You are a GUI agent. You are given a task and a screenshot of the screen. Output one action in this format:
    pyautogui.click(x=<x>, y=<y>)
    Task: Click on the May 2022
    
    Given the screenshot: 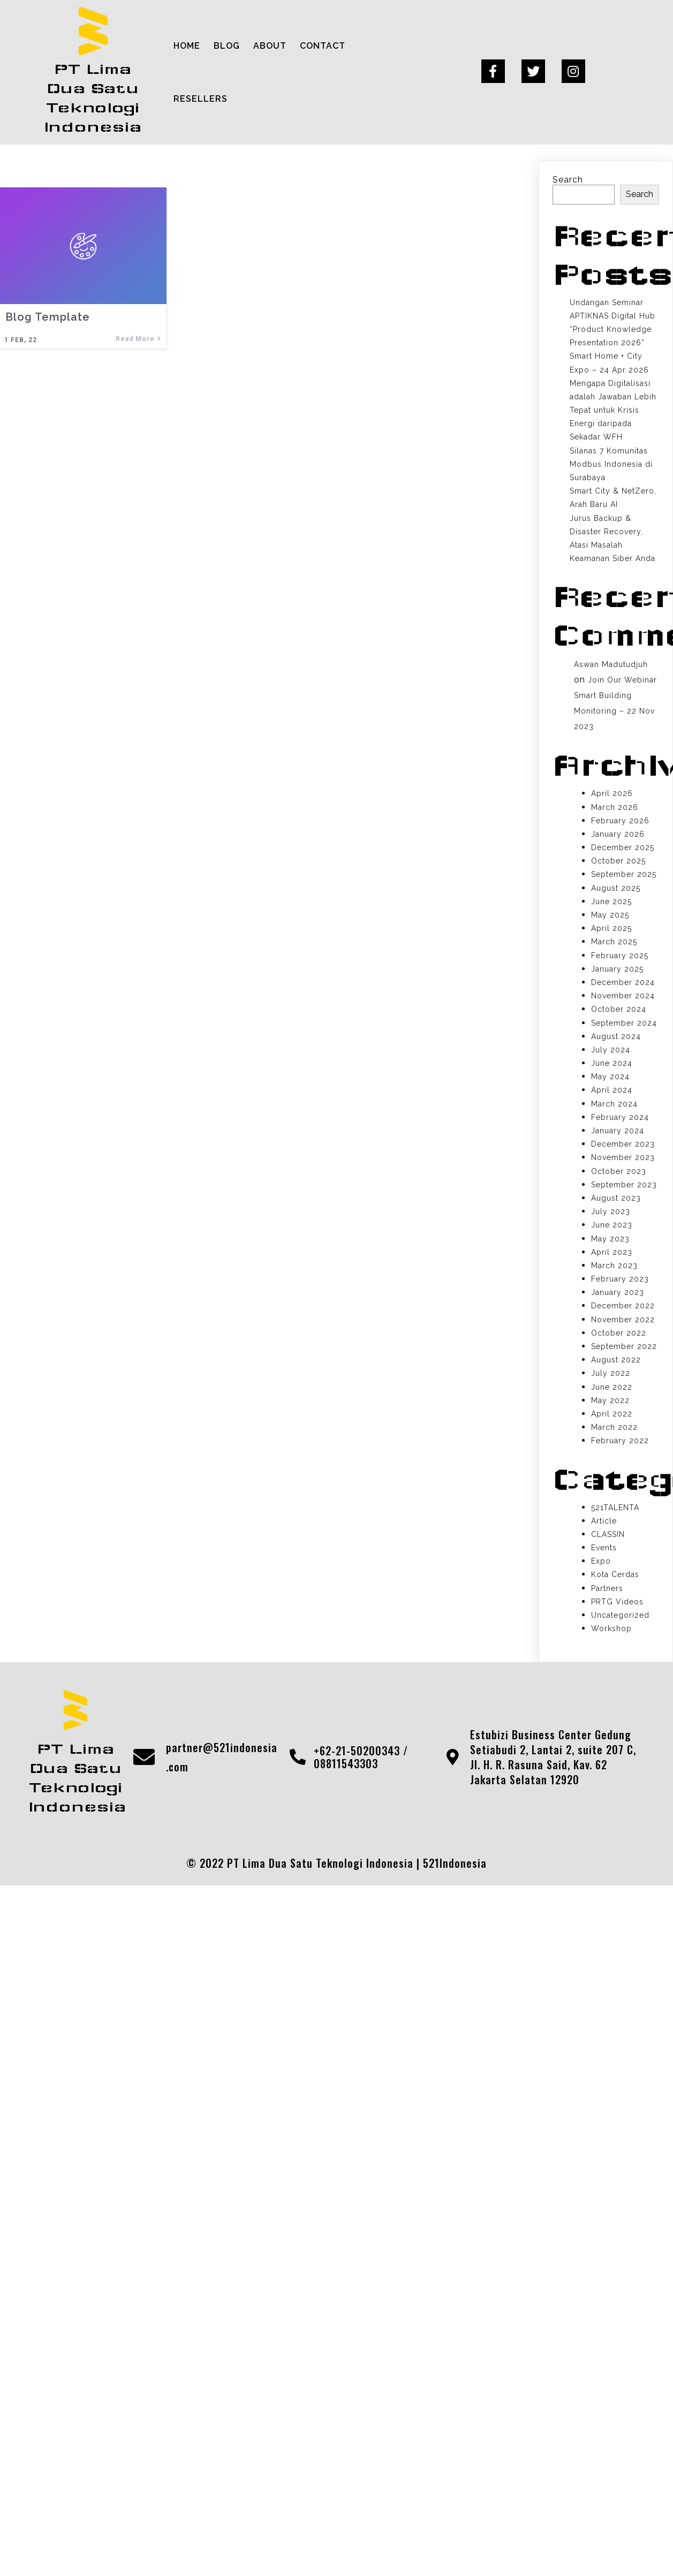 What is the action you would take?
    pyautogui.click(x=610, y=1400)
    